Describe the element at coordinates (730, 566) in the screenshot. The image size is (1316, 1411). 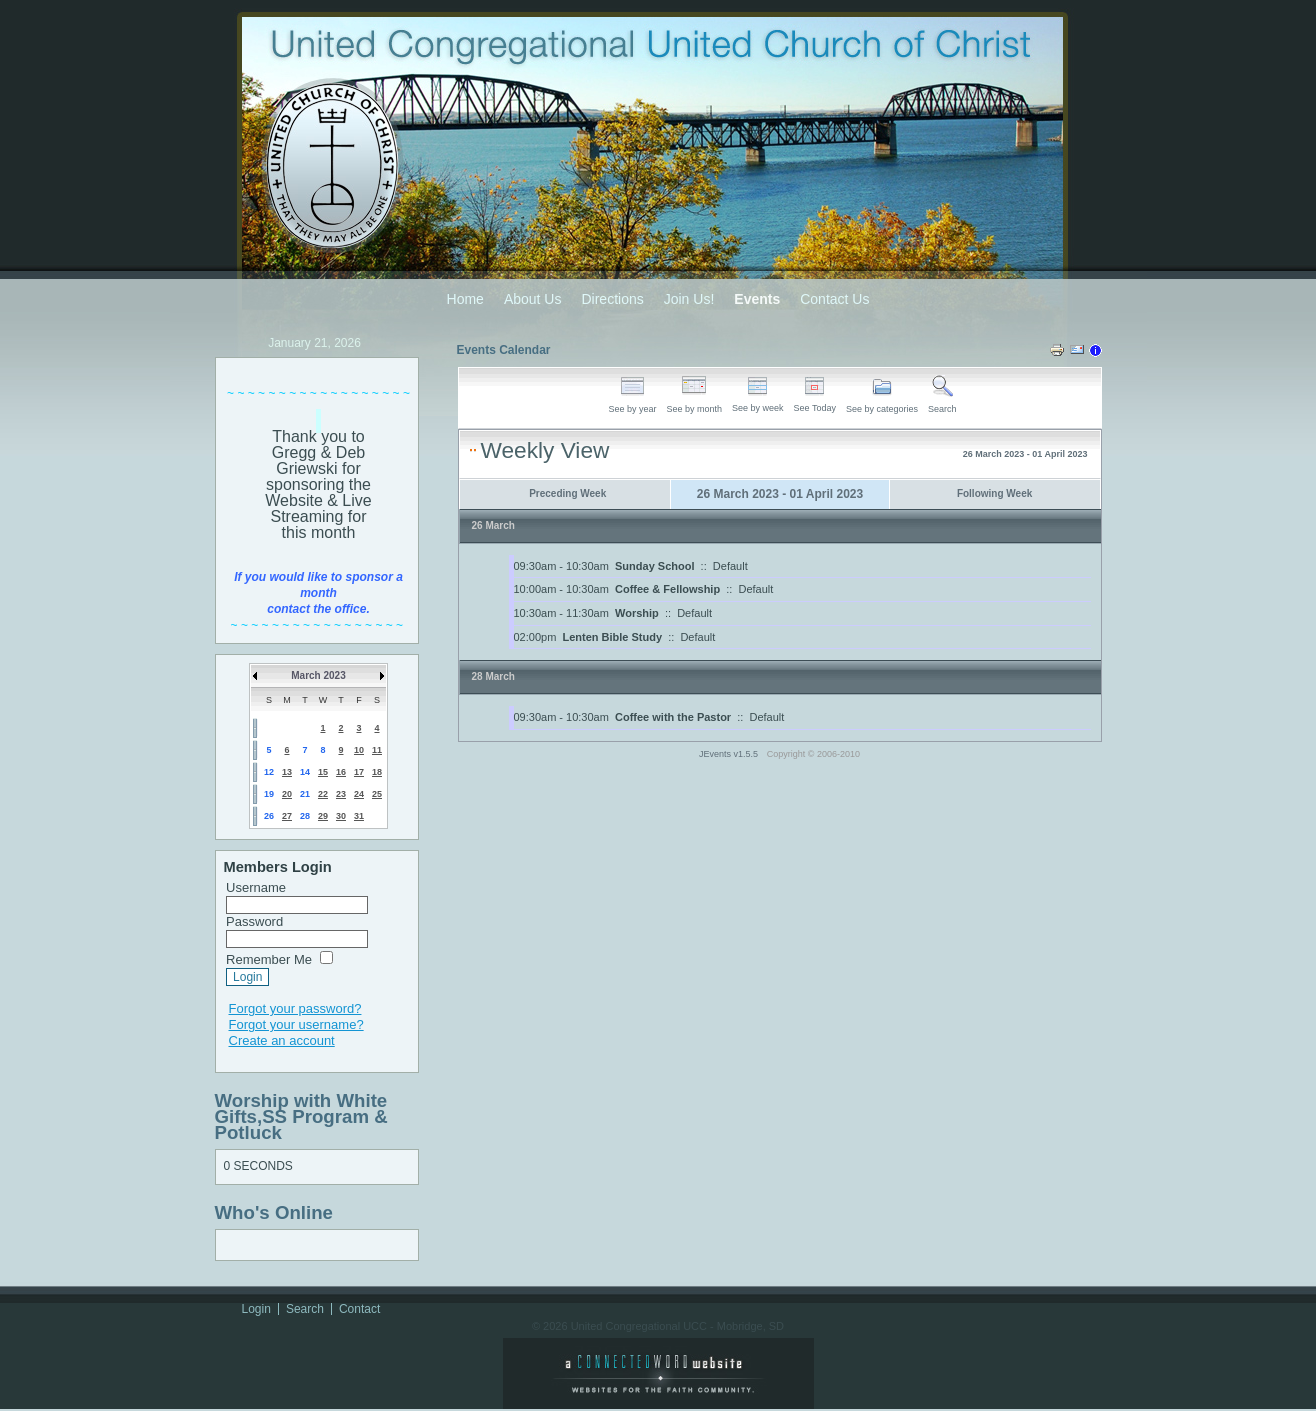
I see `Default` at that location.